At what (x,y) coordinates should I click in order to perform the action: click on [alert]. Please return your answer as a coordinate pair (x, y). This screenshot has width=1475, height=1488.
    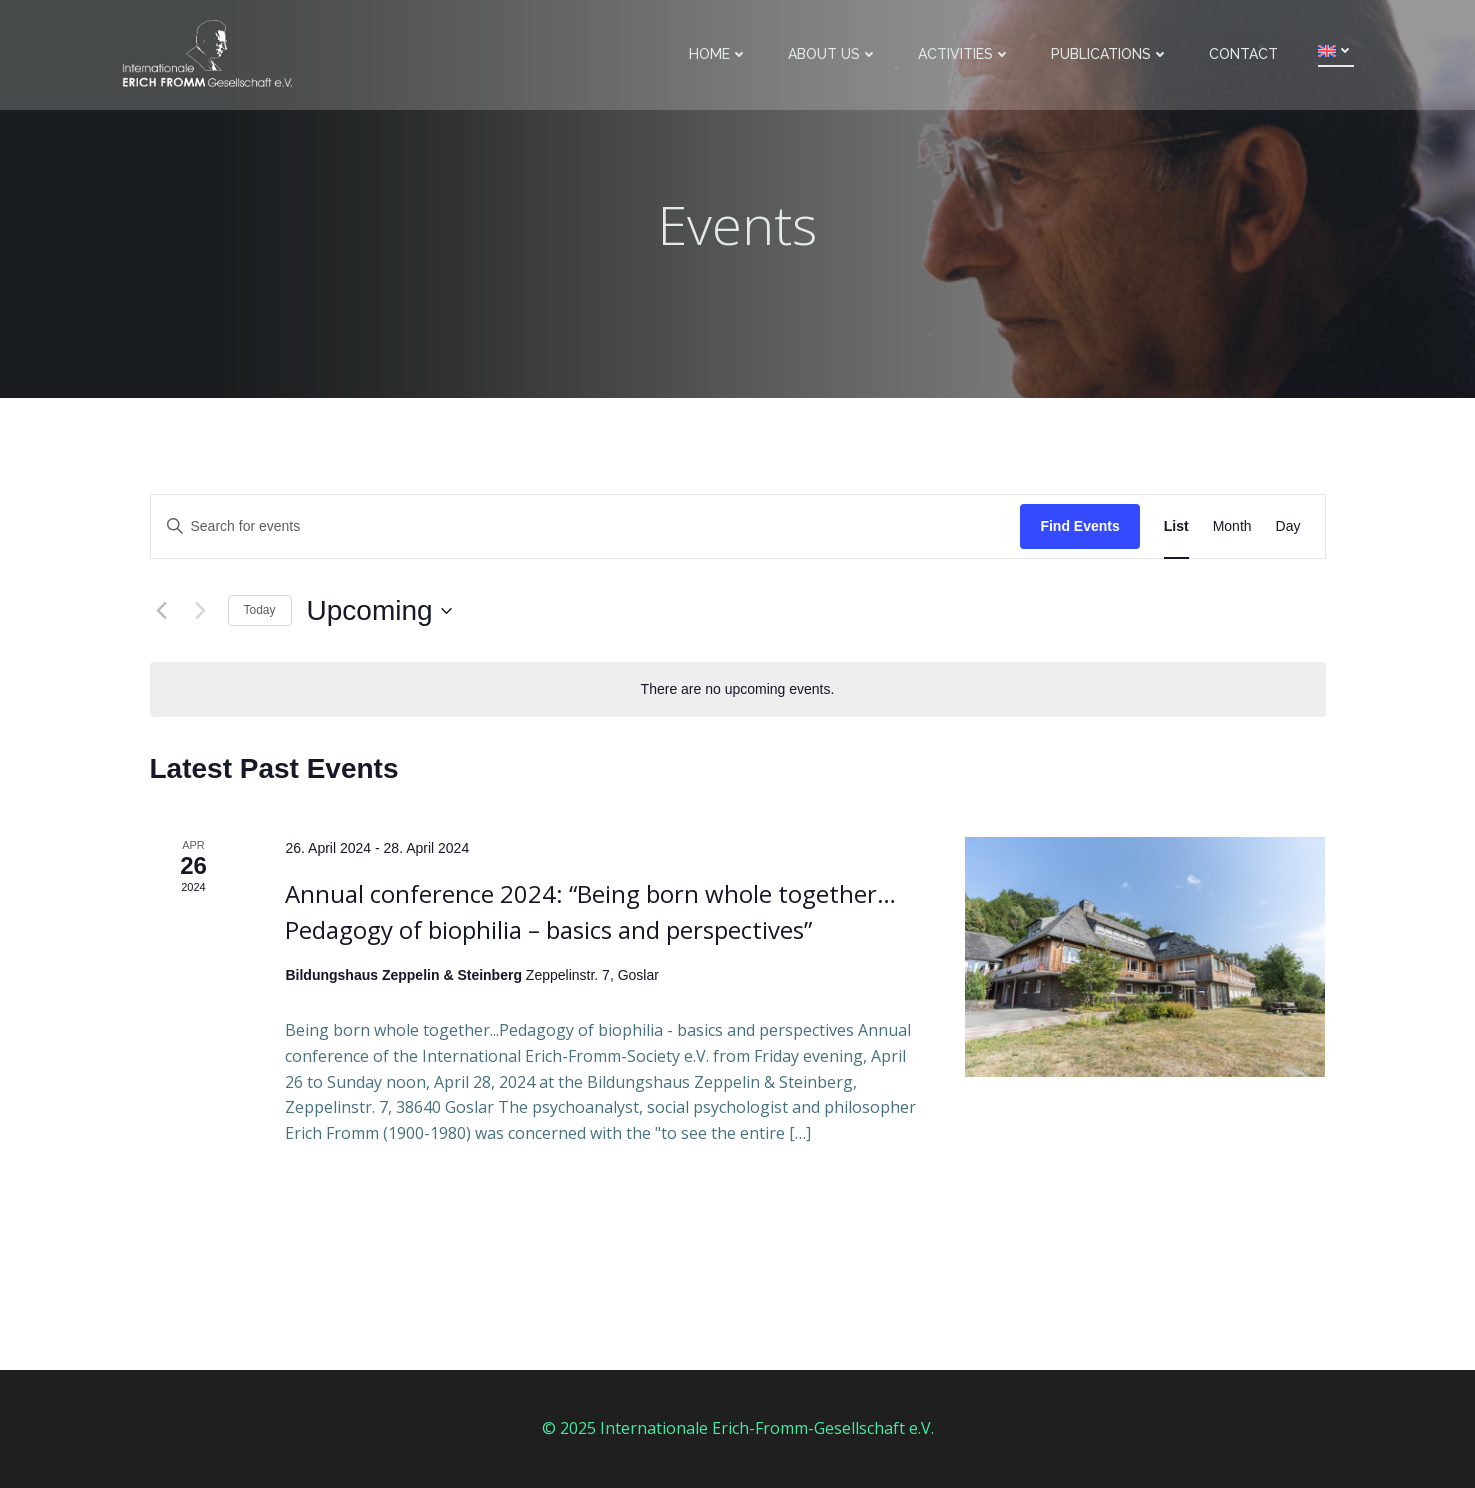
    Looking at the image, I should click on (738, 689).